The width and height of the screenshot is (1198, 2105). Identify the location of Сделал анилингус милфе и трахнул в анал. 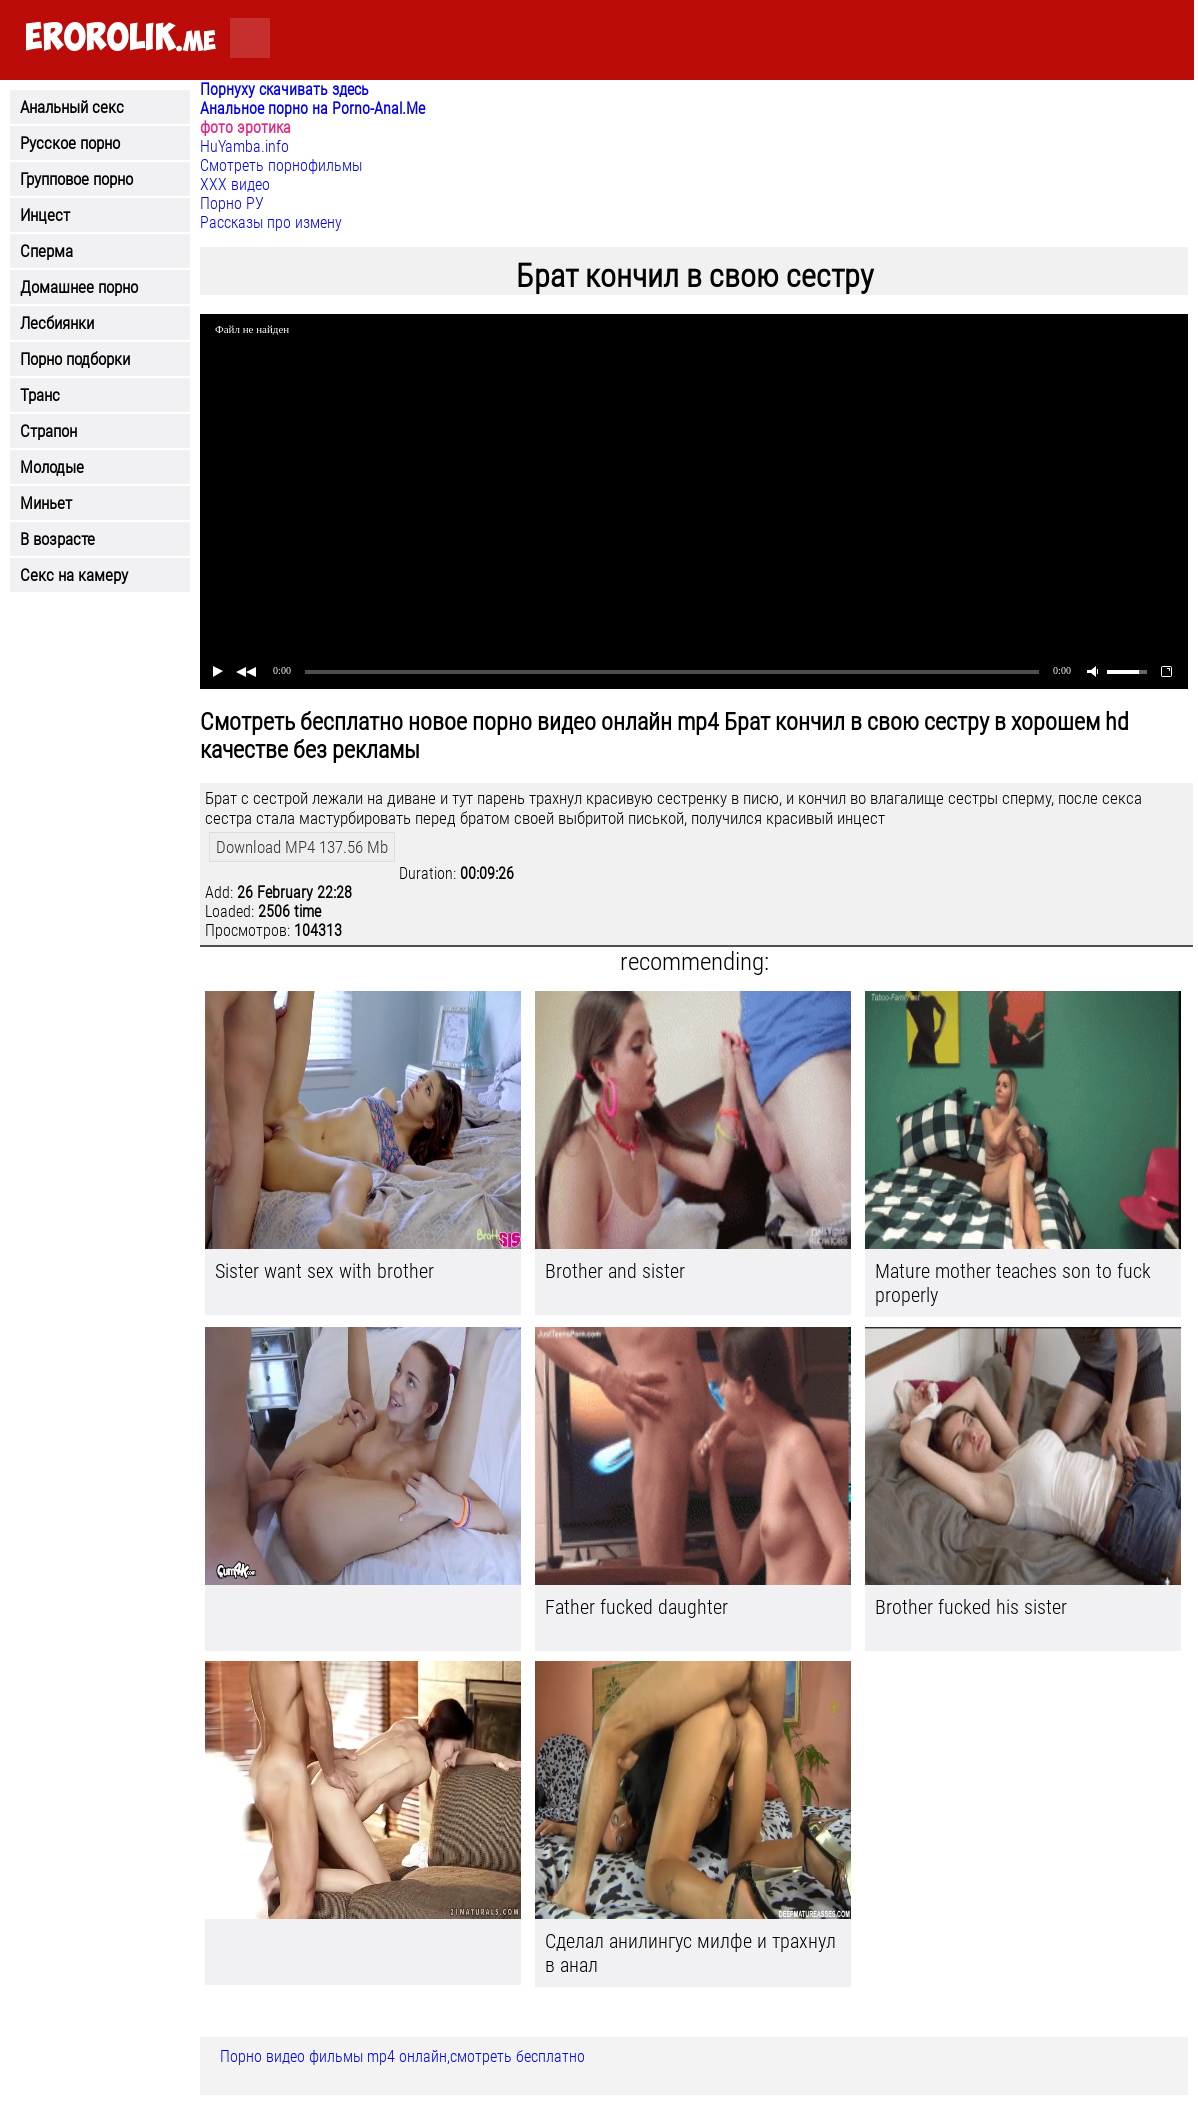
(690, 1953).